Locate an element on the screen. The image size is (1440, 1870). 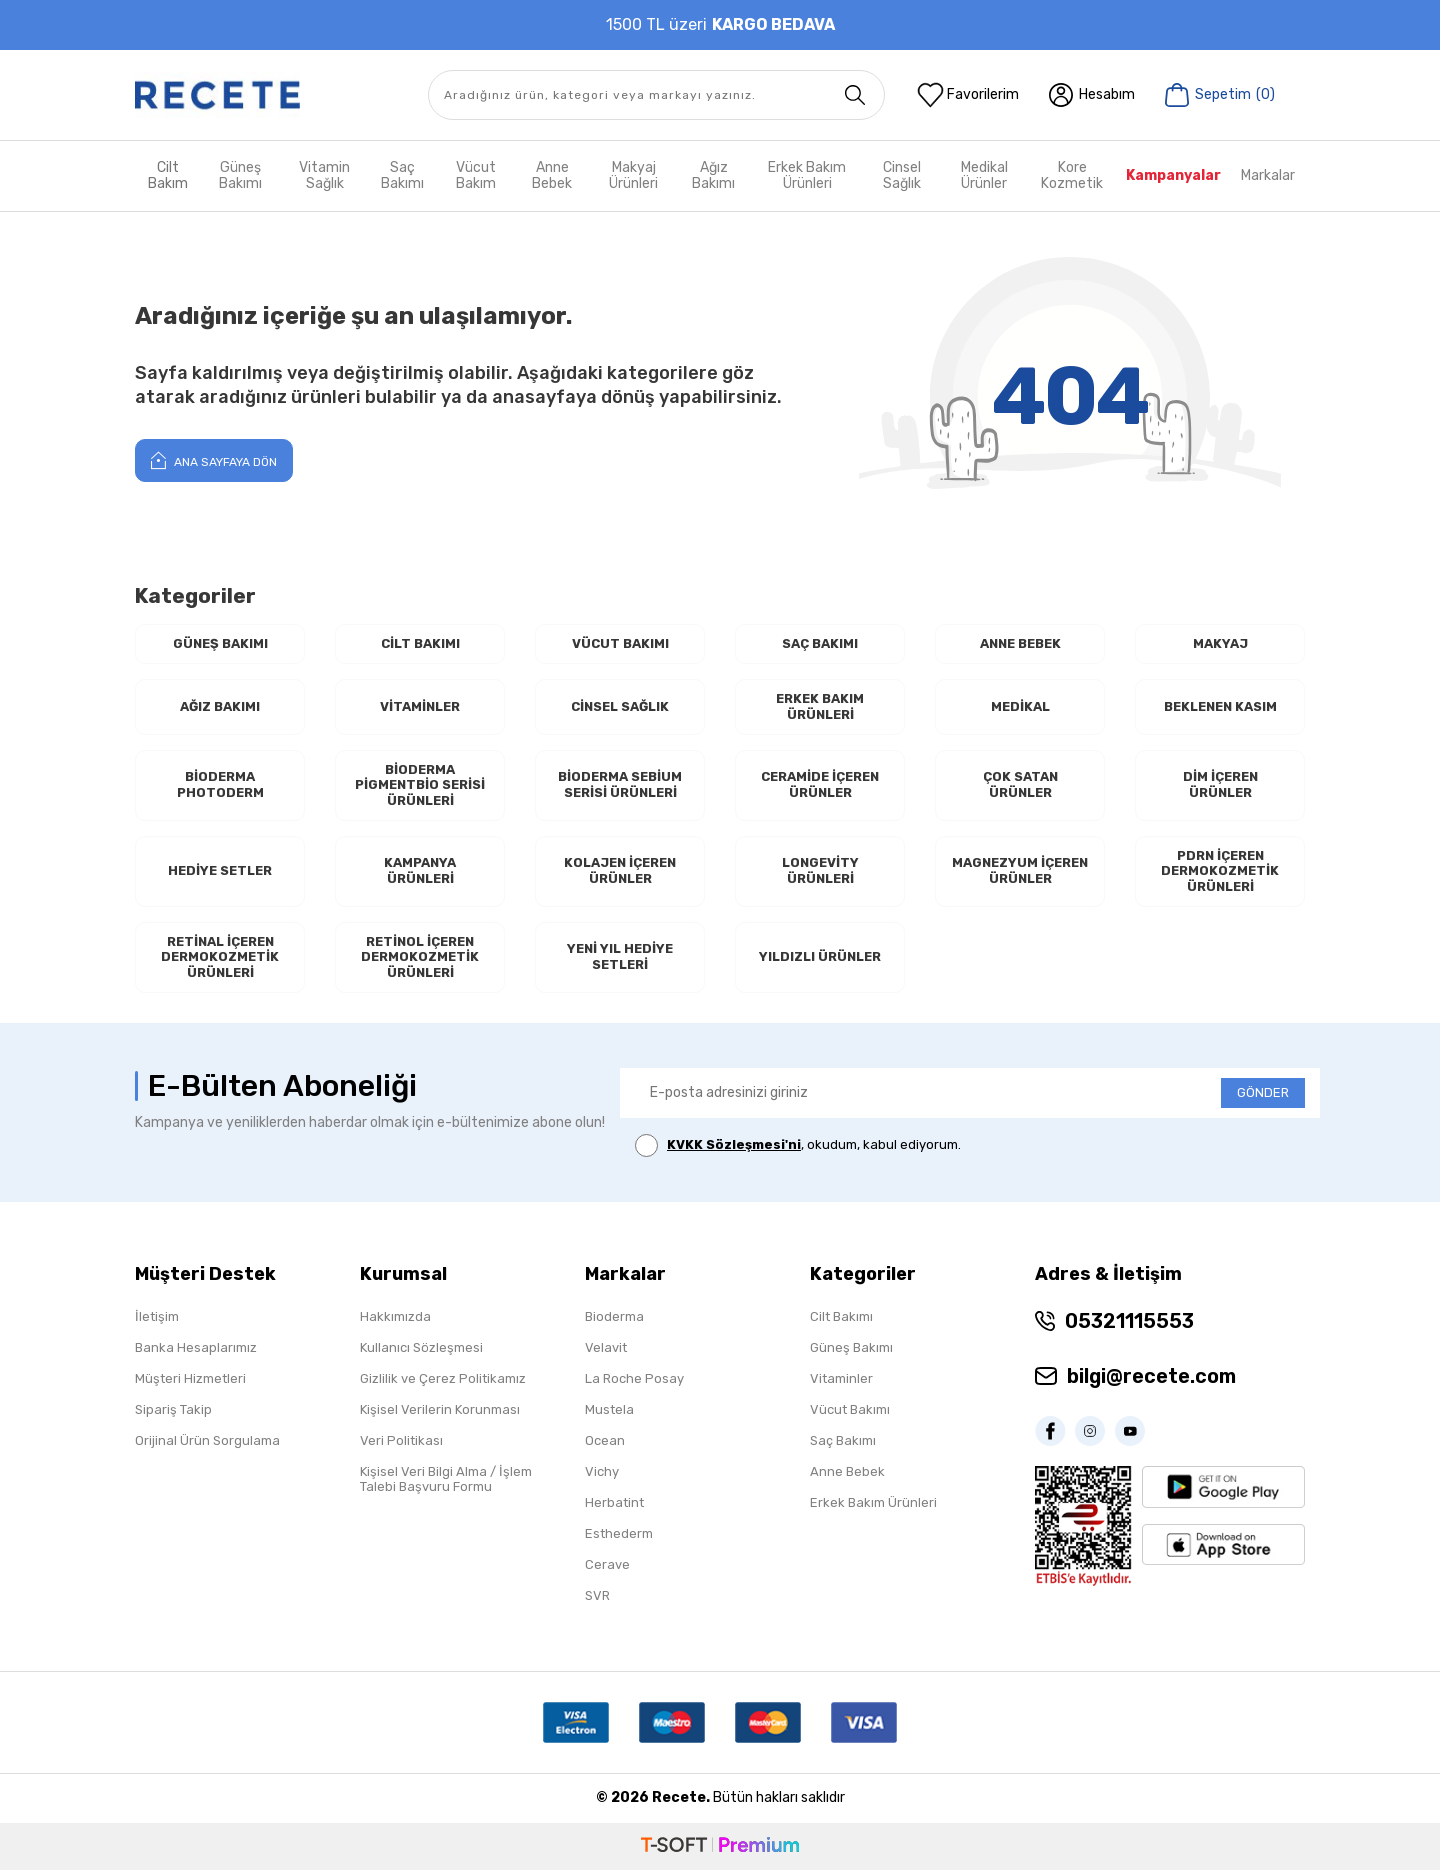
Çok Satan Ürünler is located at coordinates (1020, 784).